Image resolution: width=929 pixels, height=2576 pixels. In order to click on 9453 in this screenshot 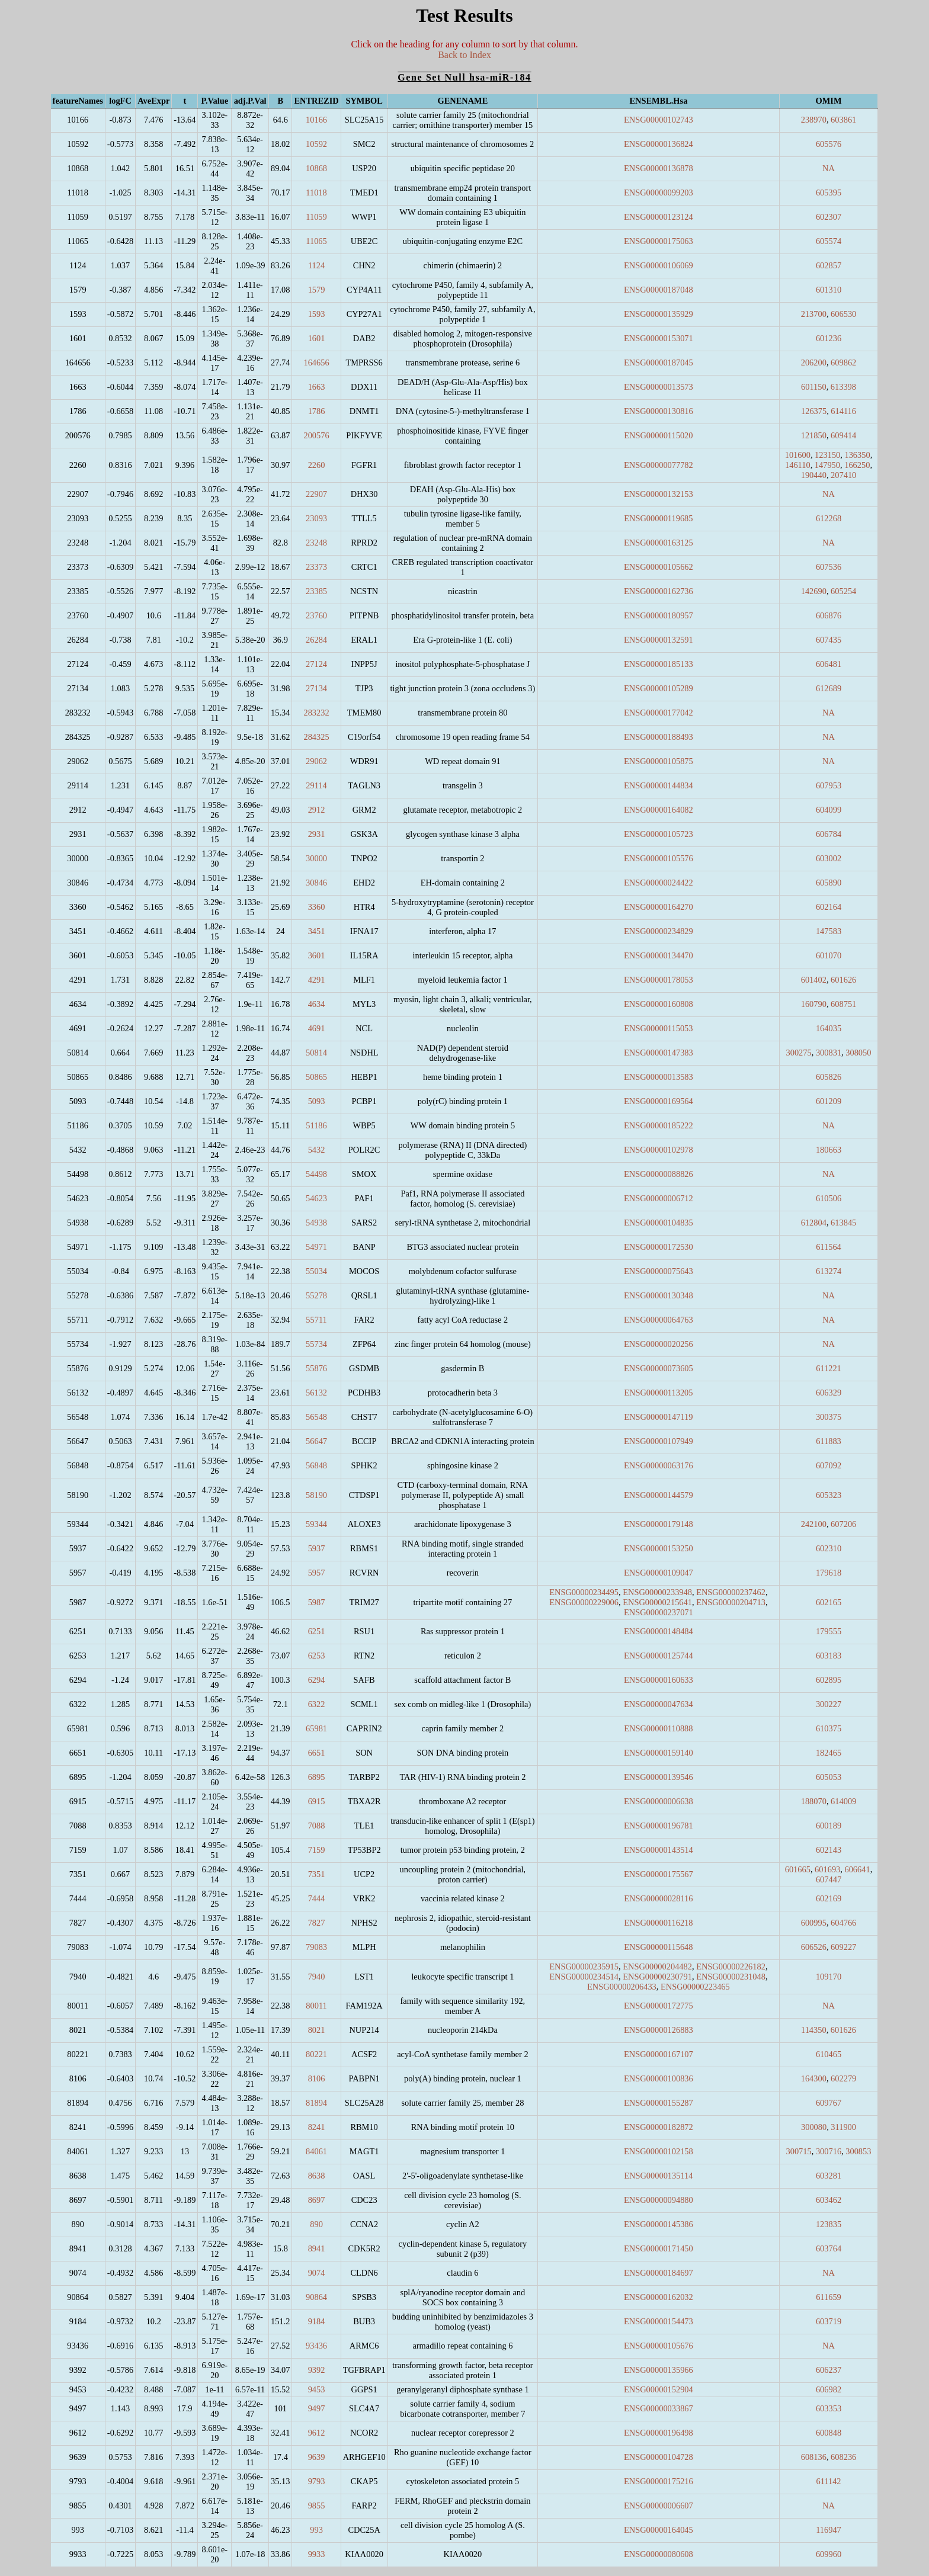, I will do `click(316, 2389)`.